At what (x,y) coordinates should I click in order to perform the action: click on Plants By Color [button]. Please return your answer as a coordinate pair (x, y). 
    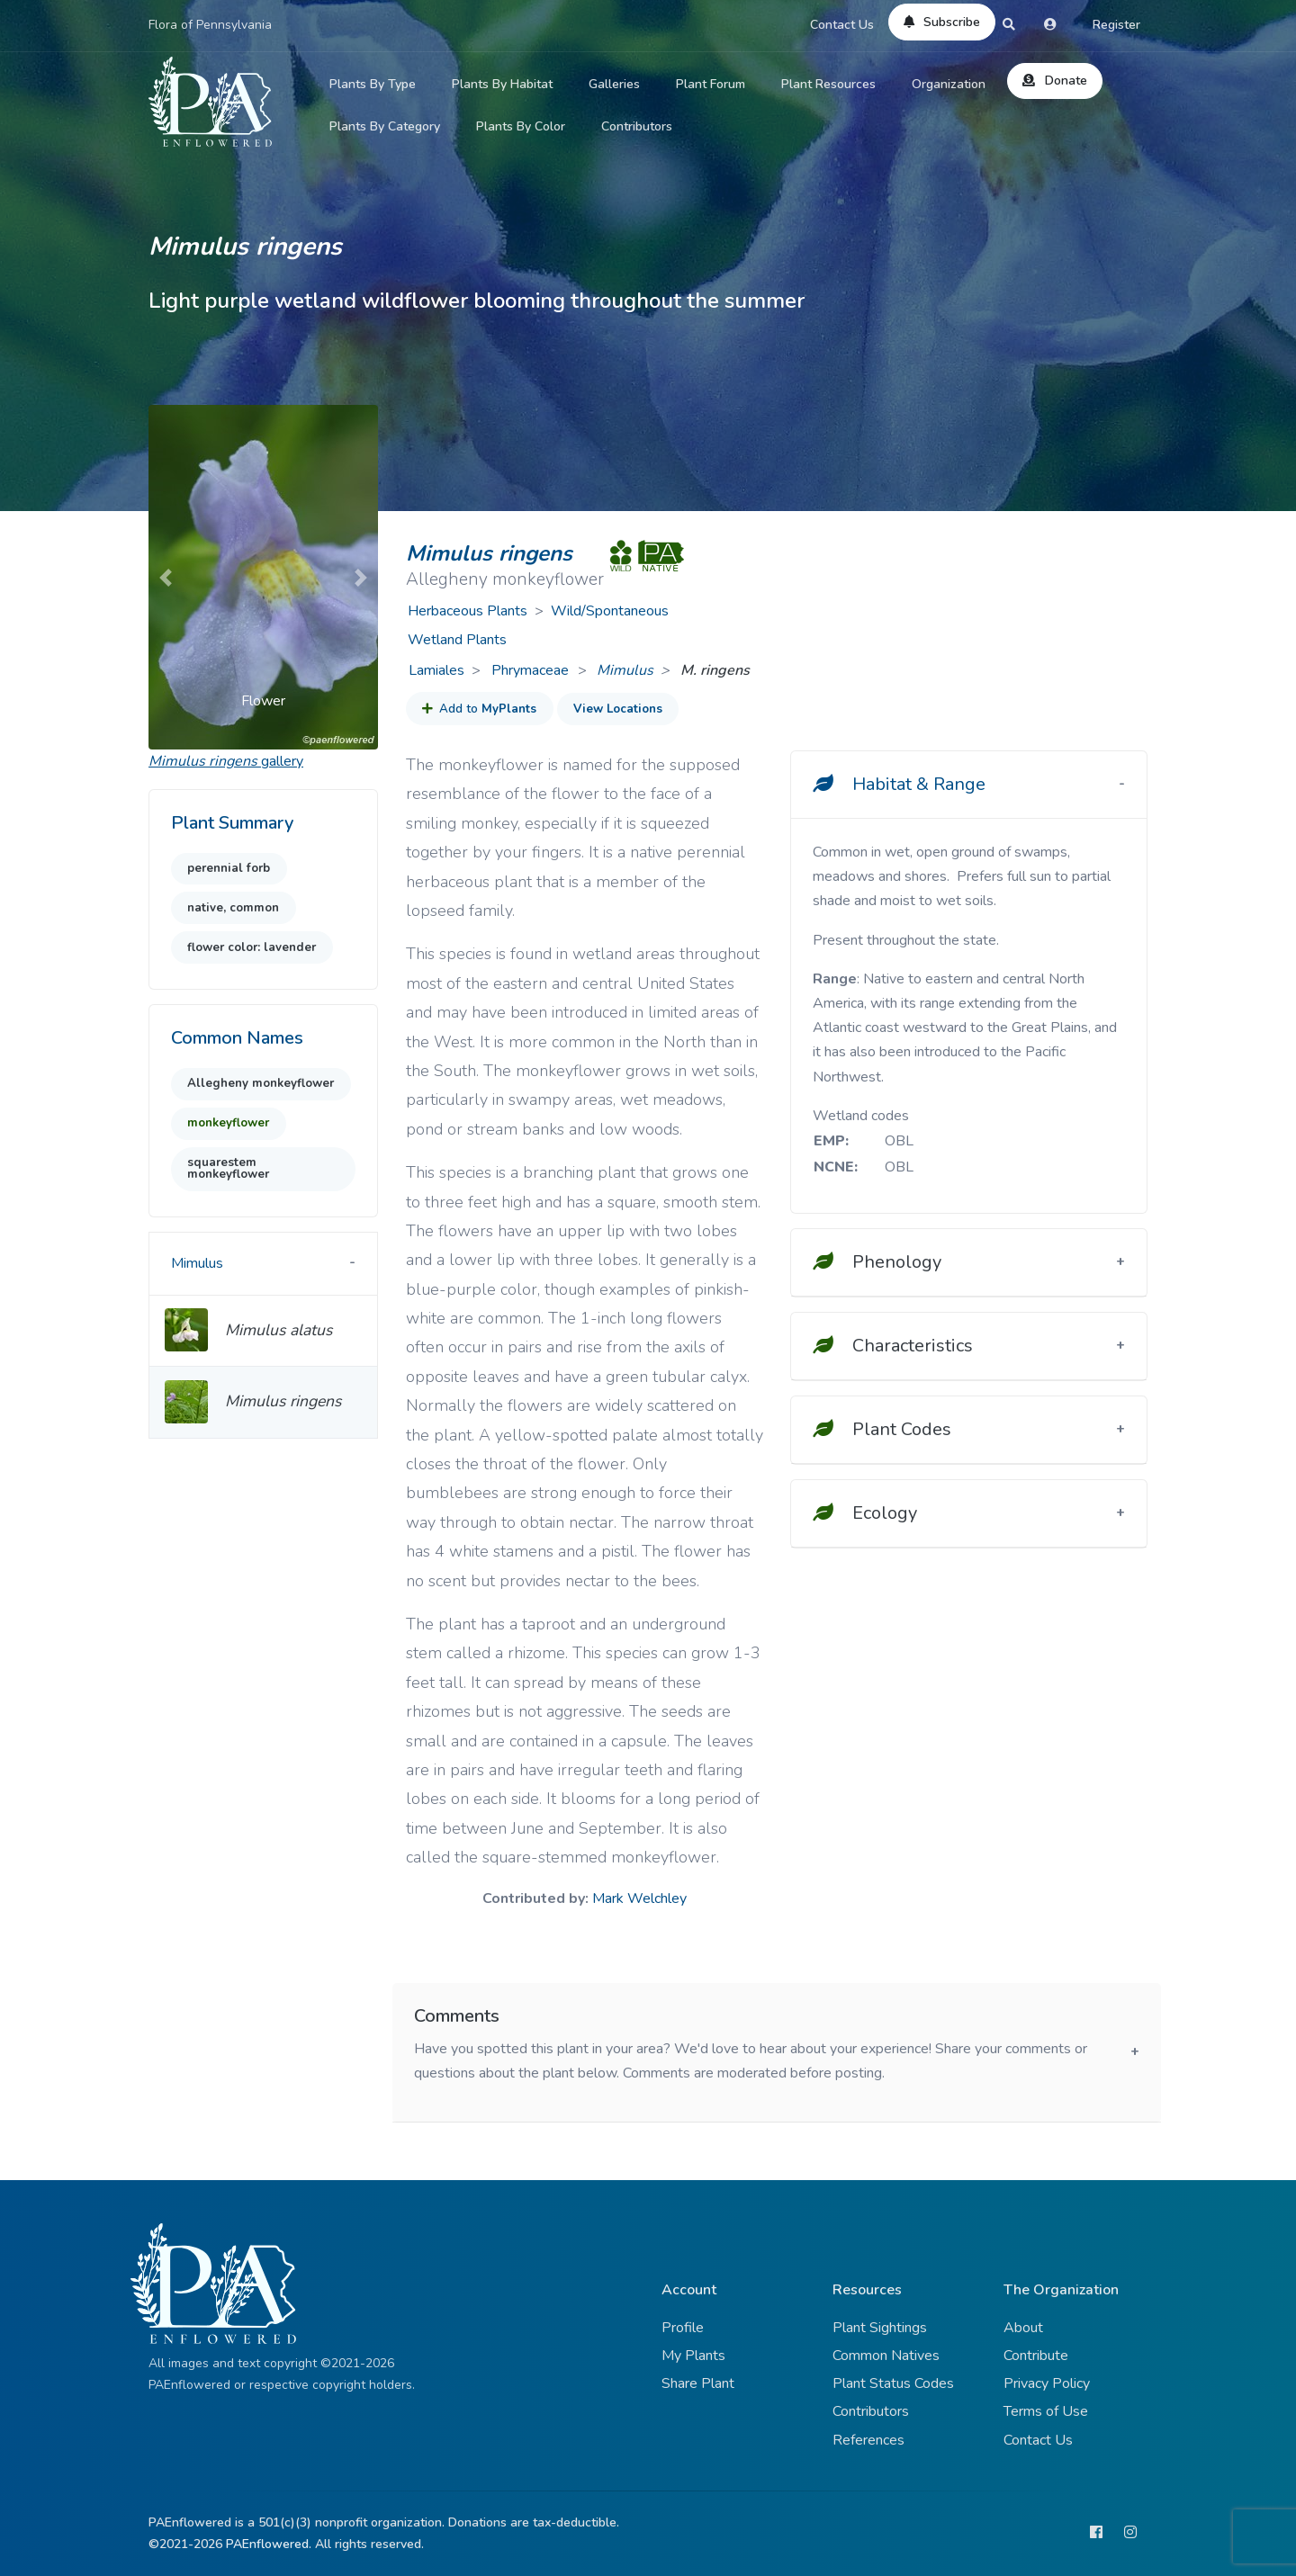
    Looking at the image, I should click on (520, 126).